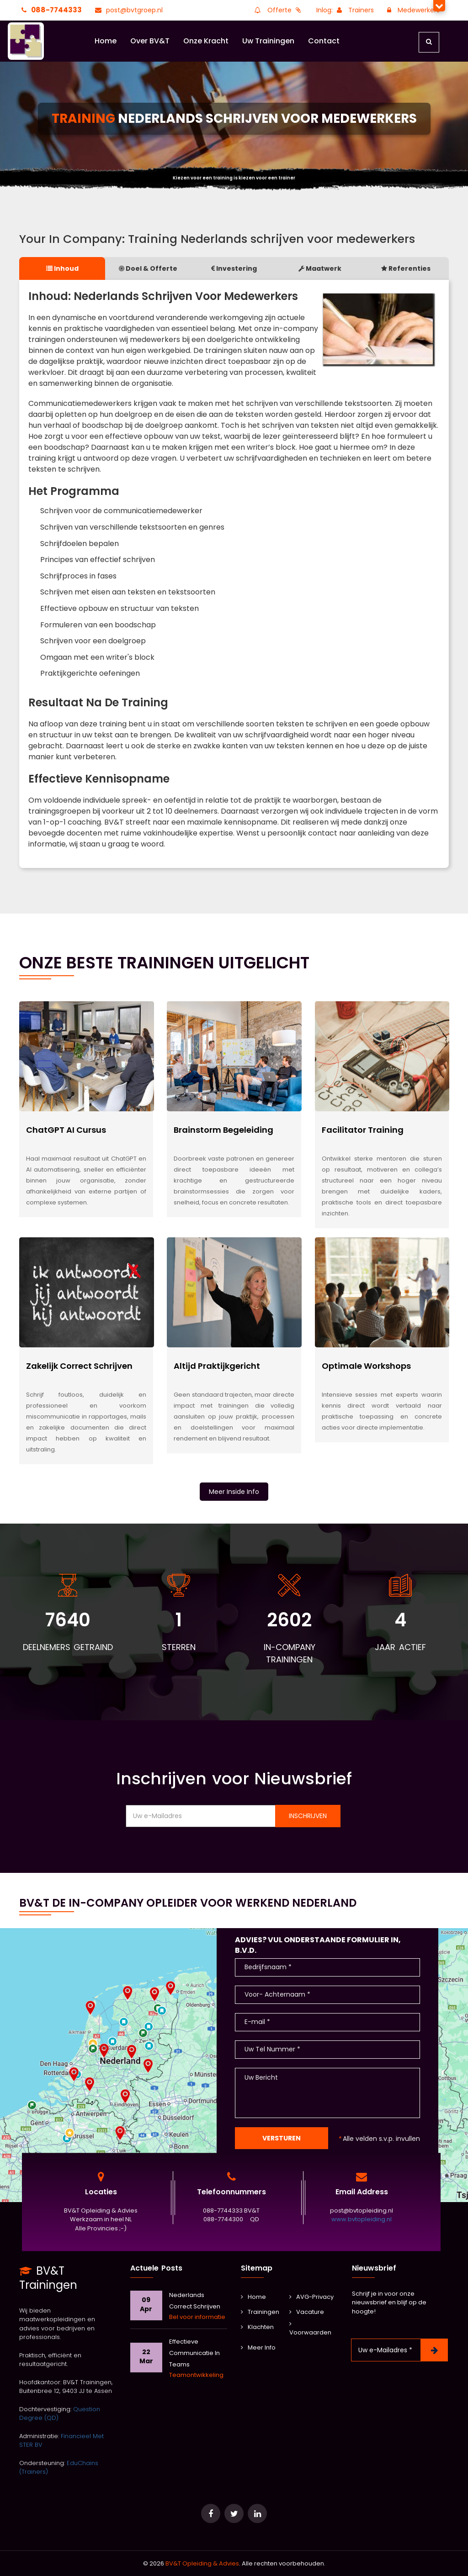 Image resolution: width=468 pixels, height=2576 pixels. I want to click on Sitemap, so click(256, 2268).